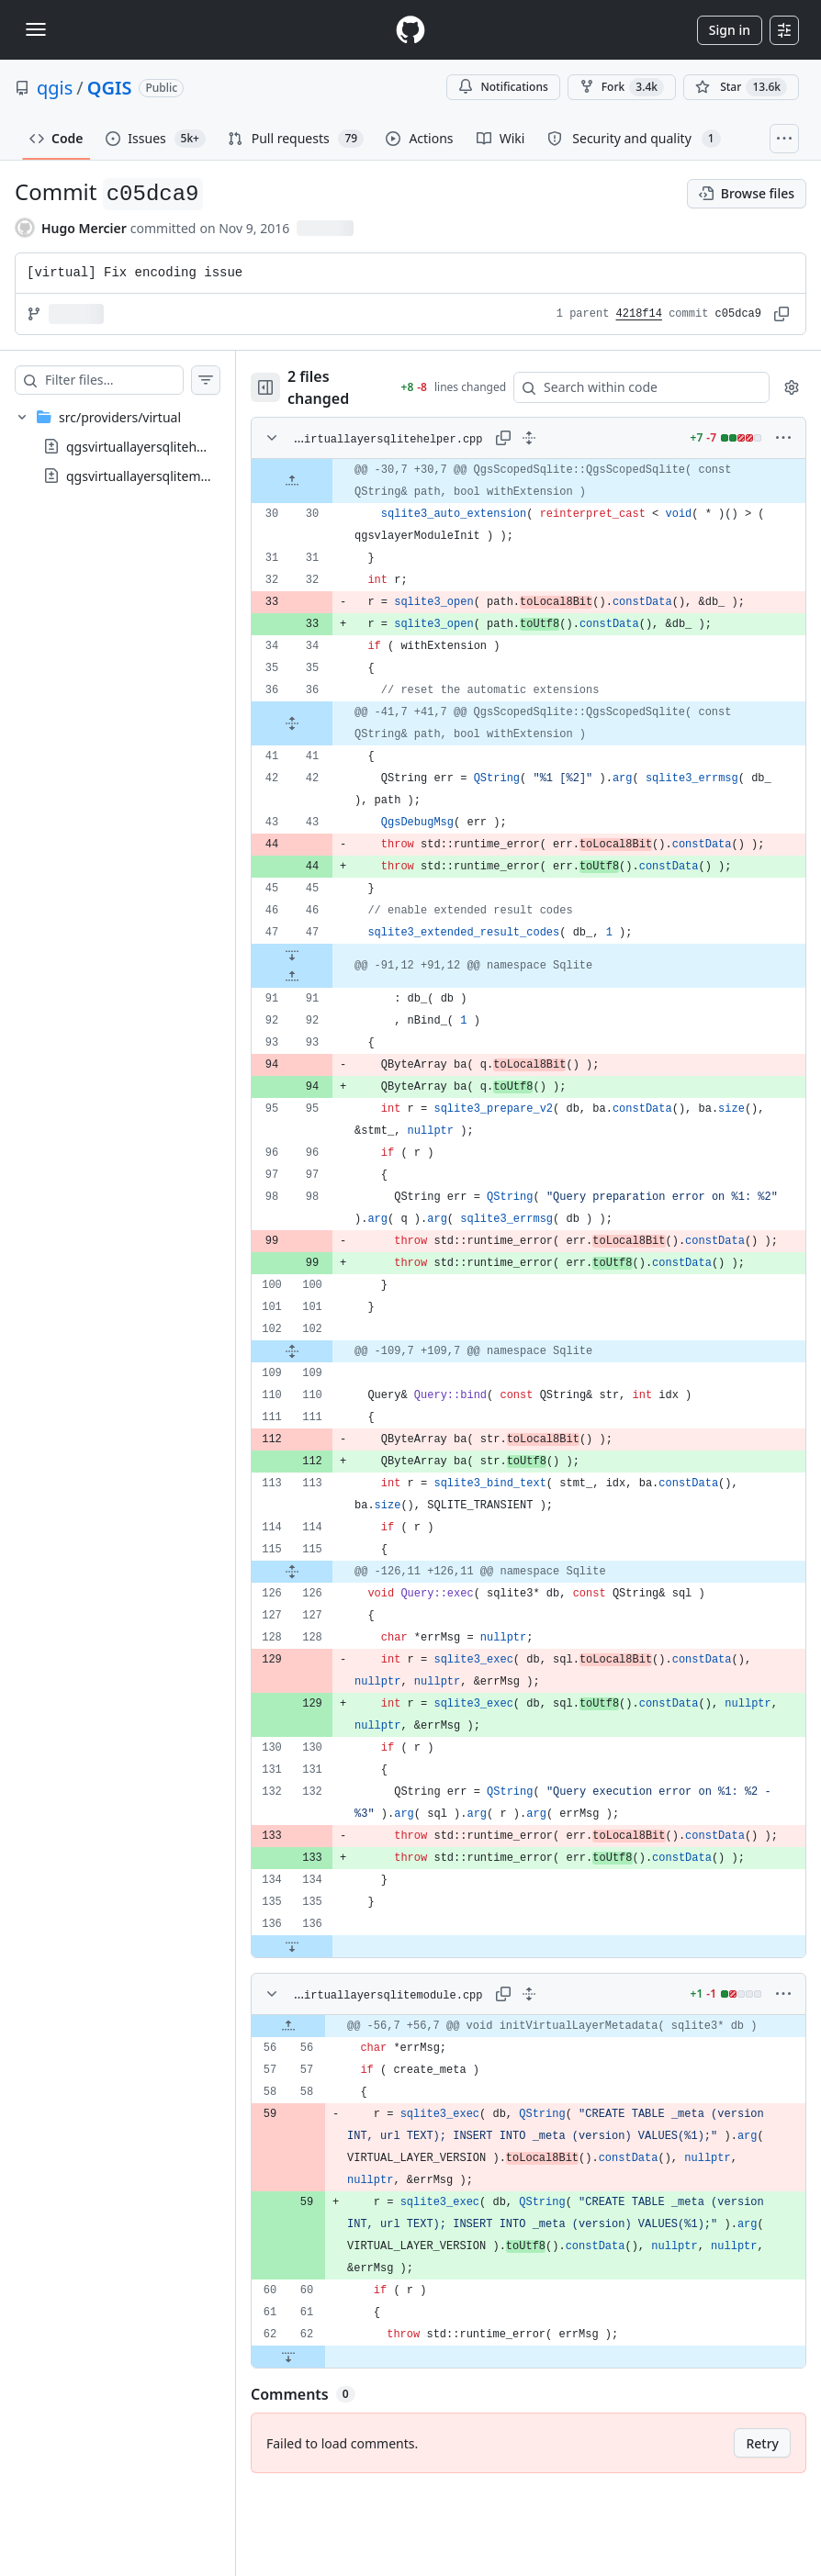 The image size is (821, 2576). I want to click on [Expand all lines: src/providers/virtual/qgsvirtuallayersqlitehelper.cpp], so click(547, 438).